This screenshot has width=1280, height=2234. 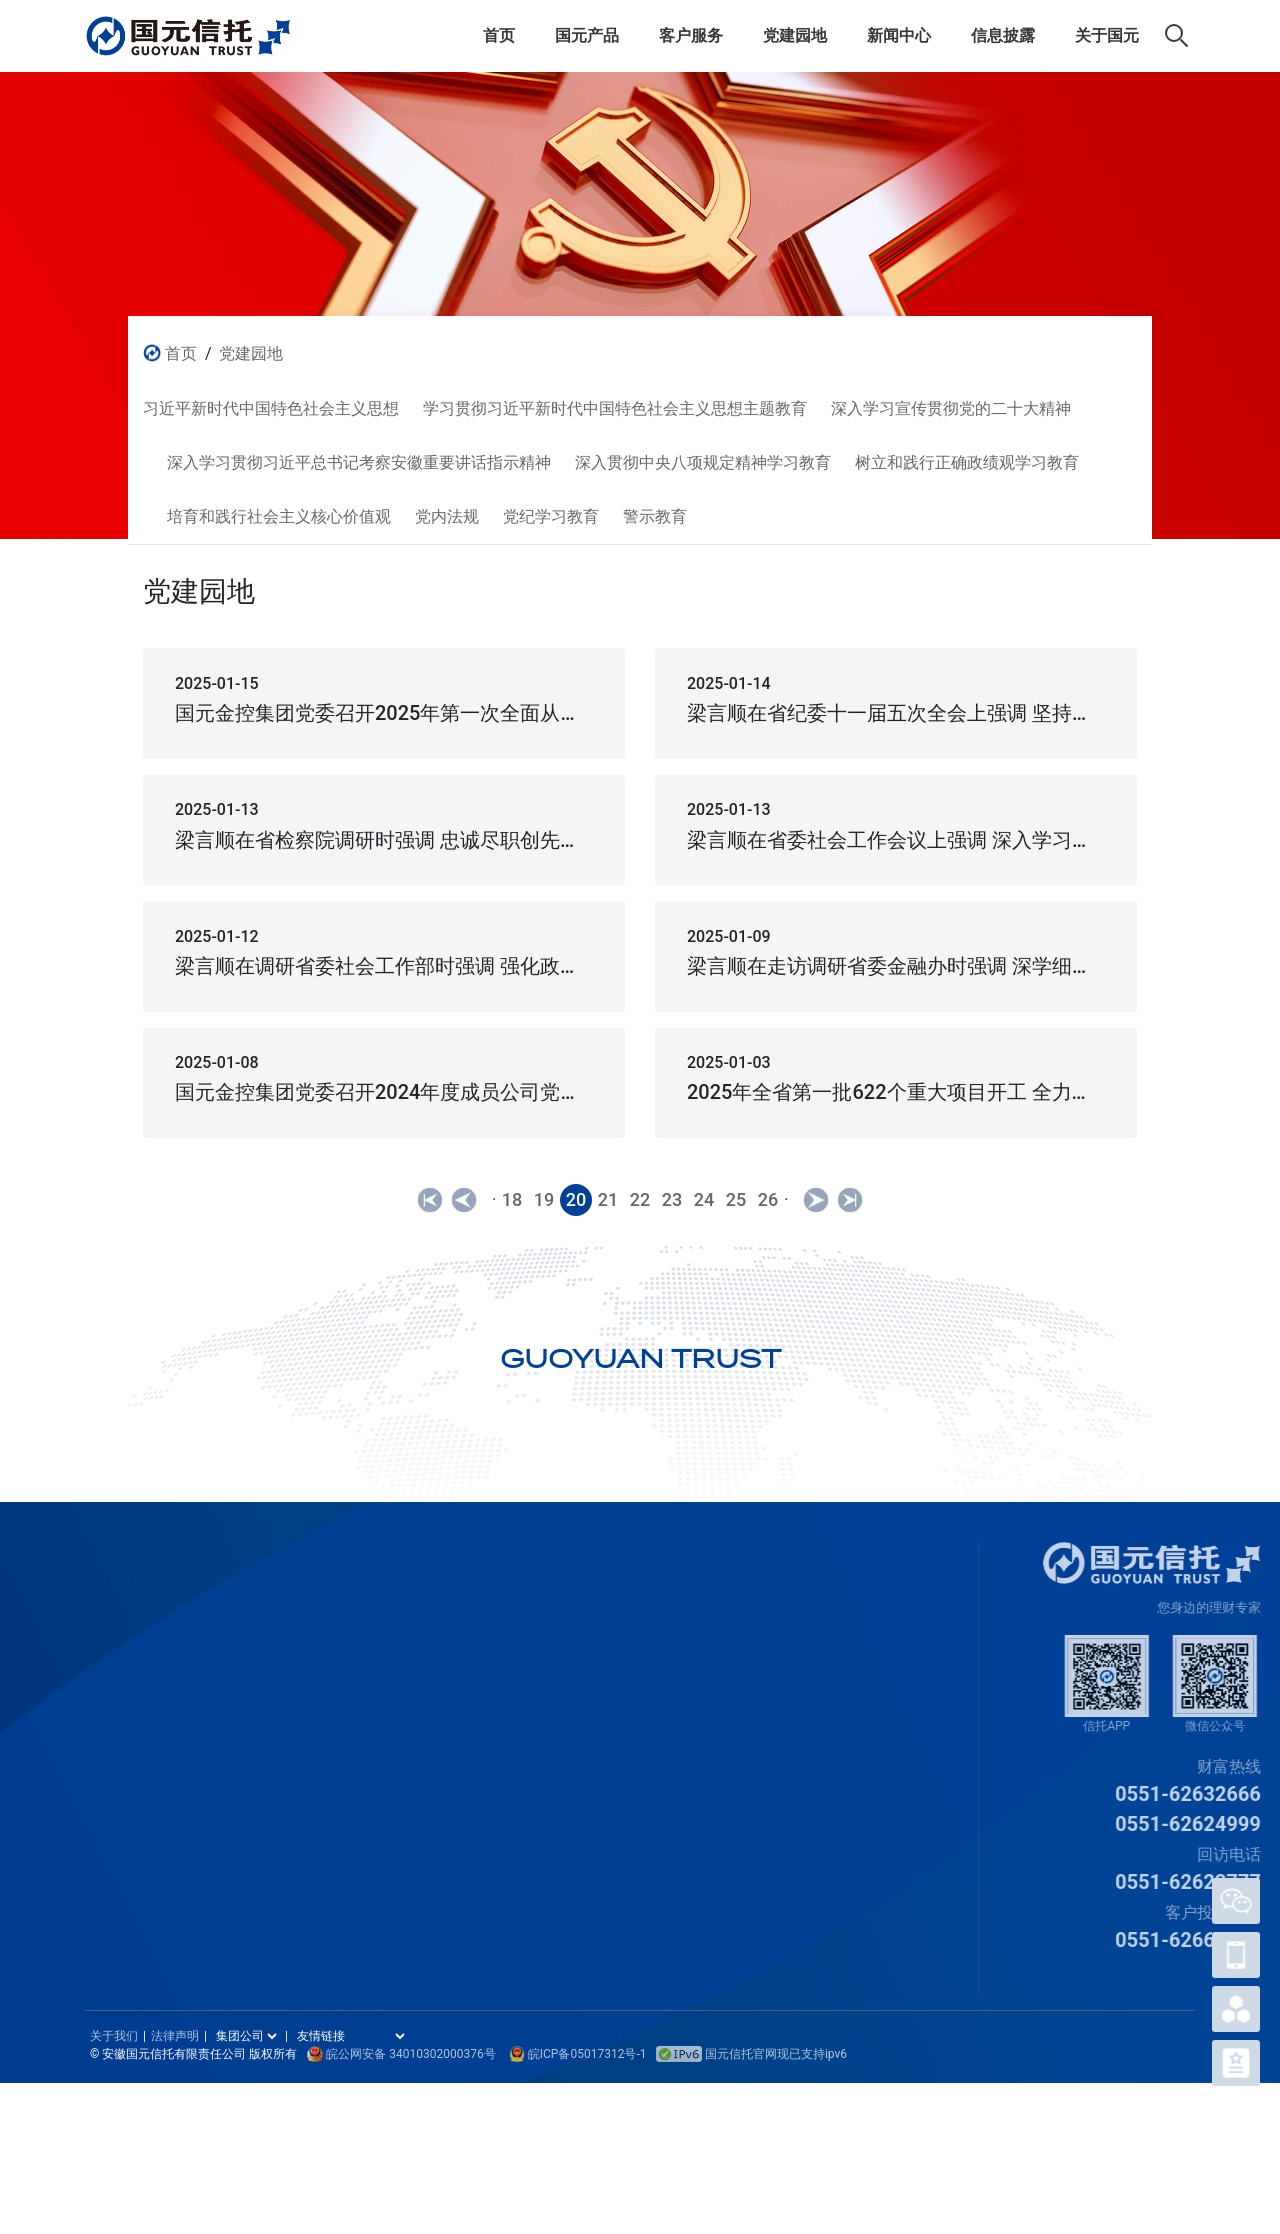 What do you see at coordinates (851, 1796) in the screenshot?
I see `关于我们` at bounding box center [851, 1796].